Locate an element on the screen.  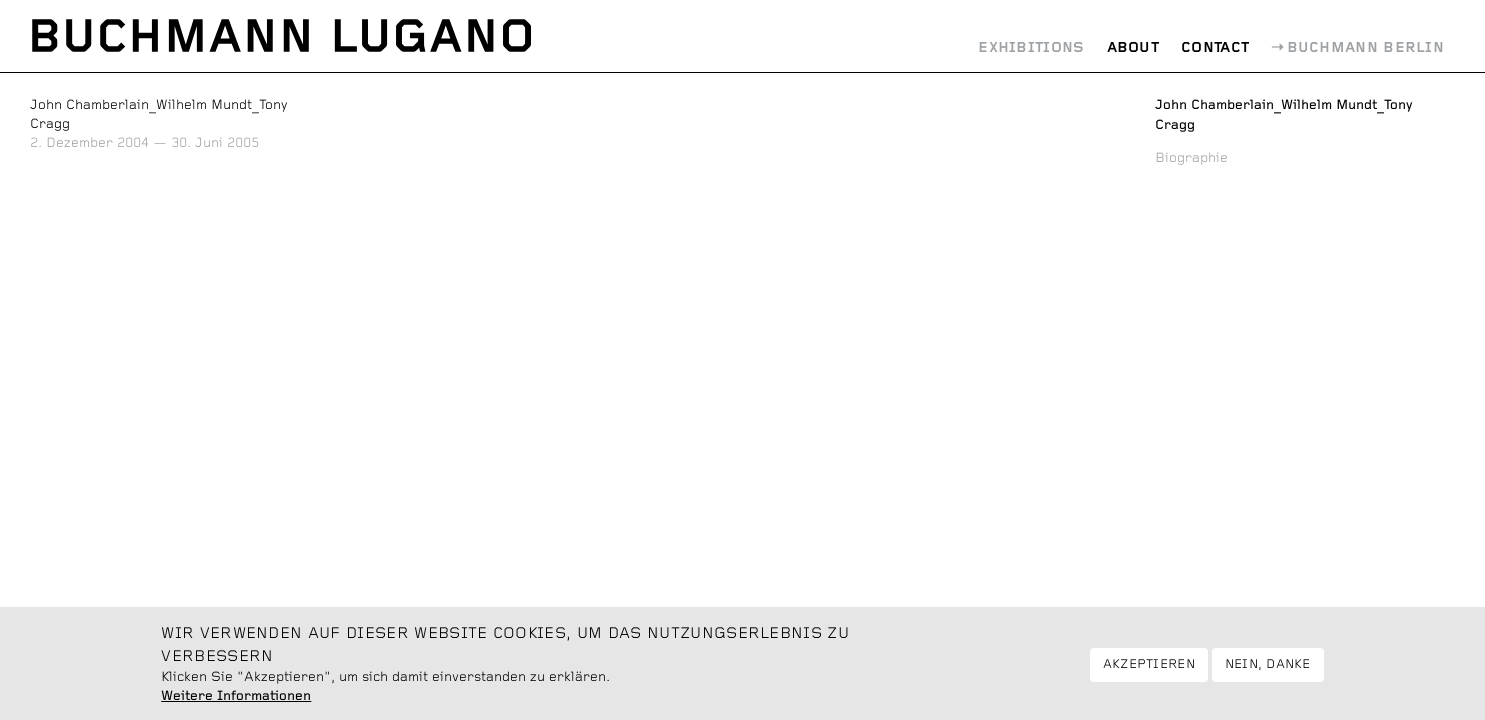
Contact is located at coordinates (1215, 48).